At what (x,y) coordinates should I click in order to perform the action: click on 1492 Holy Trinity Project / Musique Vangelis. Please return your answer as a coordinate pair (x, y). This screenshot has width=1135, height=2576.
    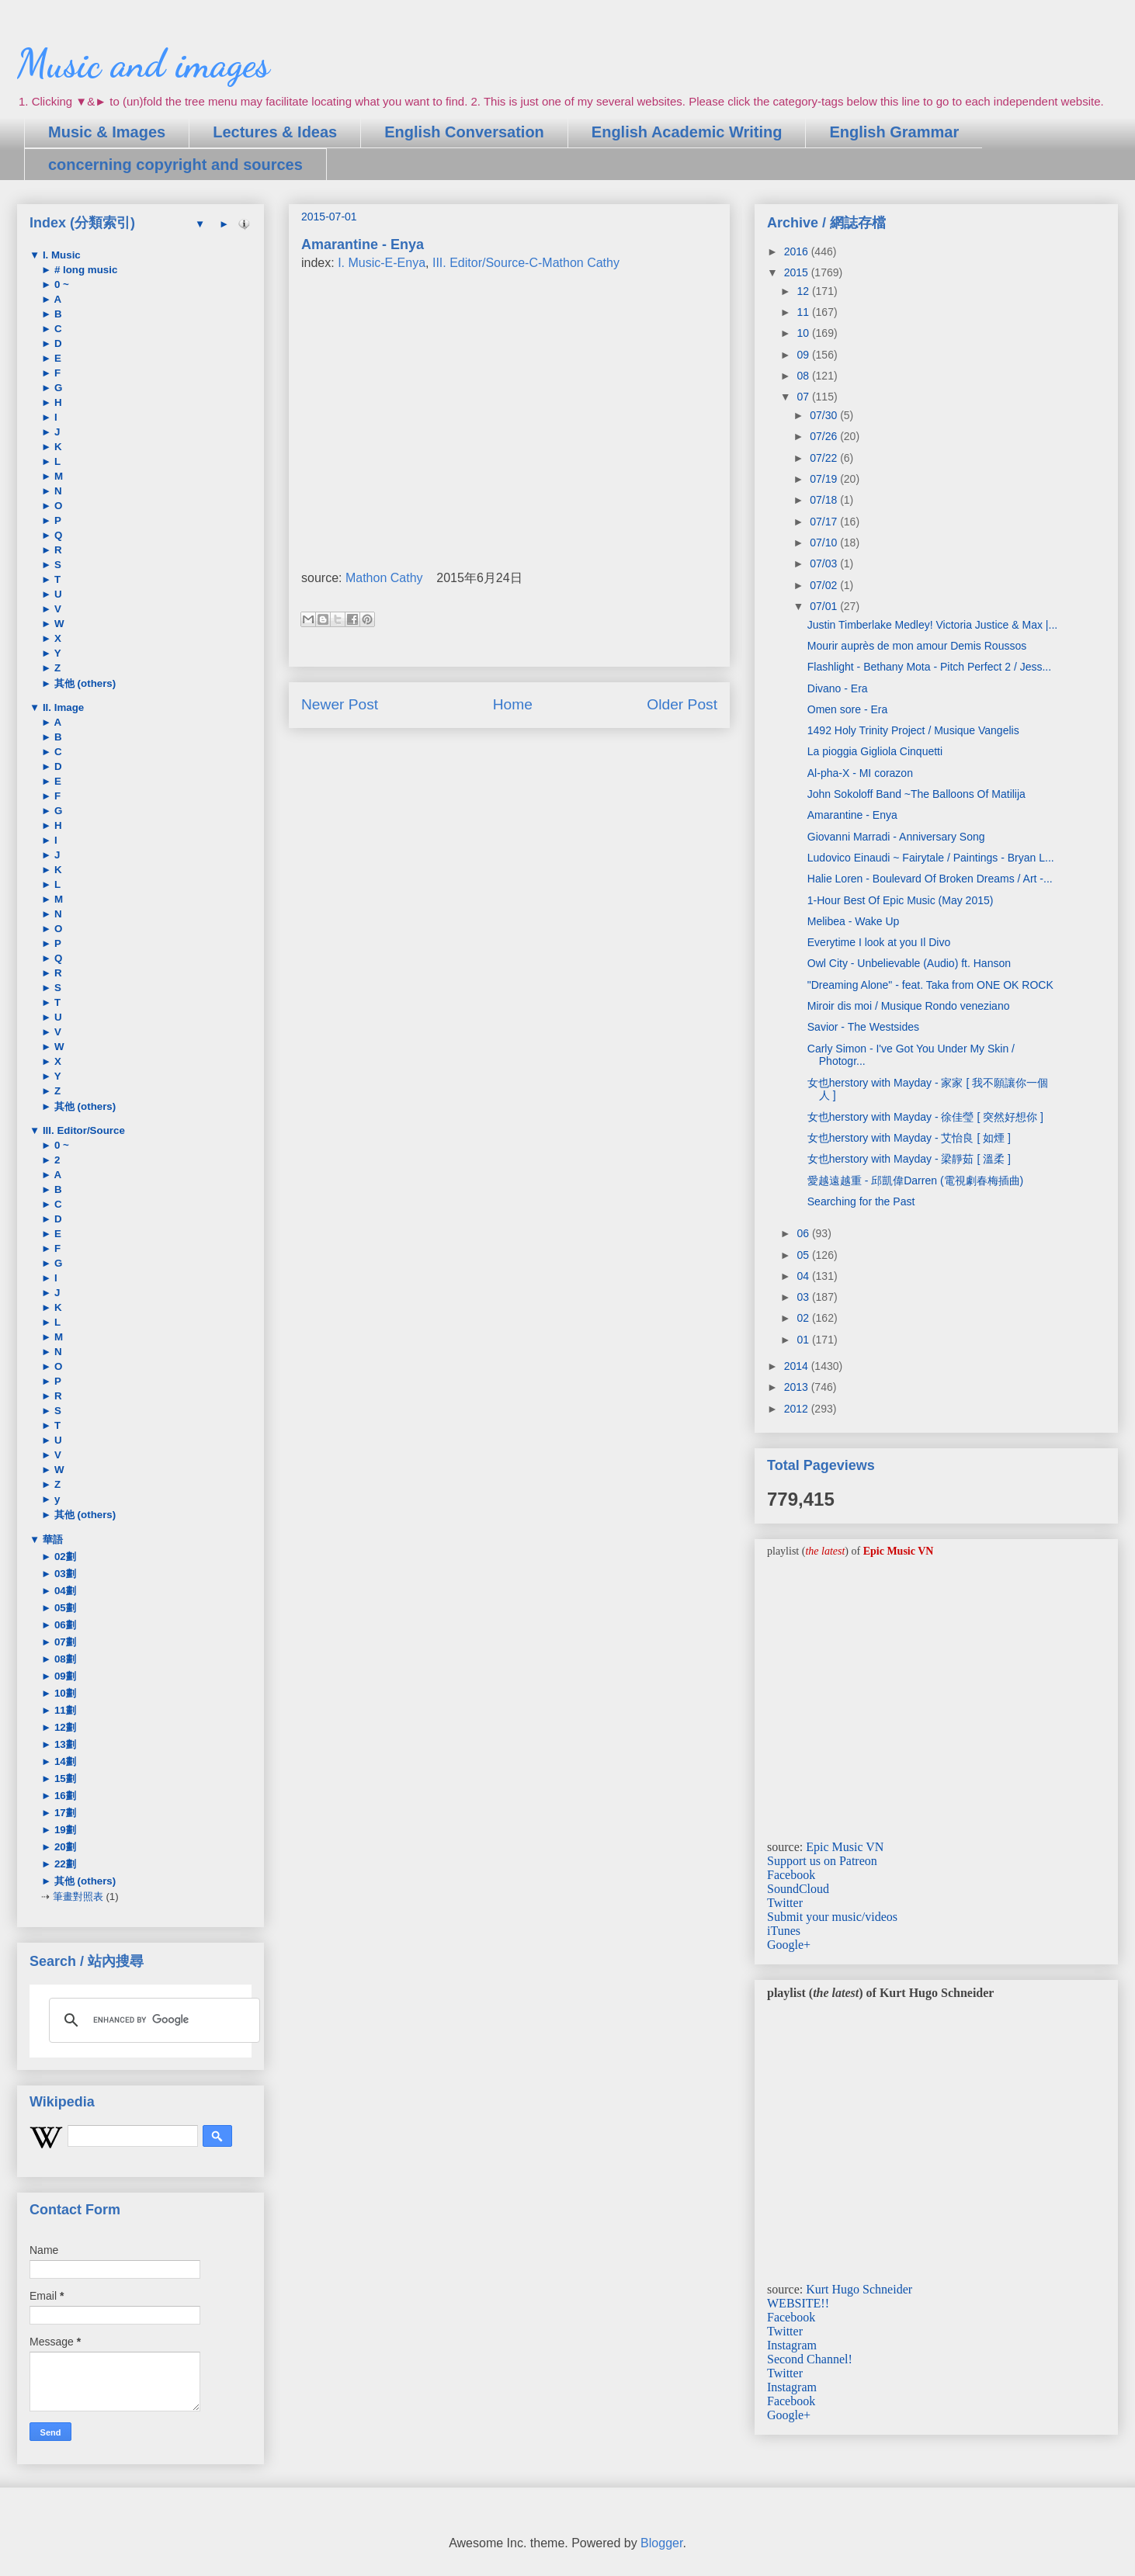
    Looking at the image, I should click on (913, 730).